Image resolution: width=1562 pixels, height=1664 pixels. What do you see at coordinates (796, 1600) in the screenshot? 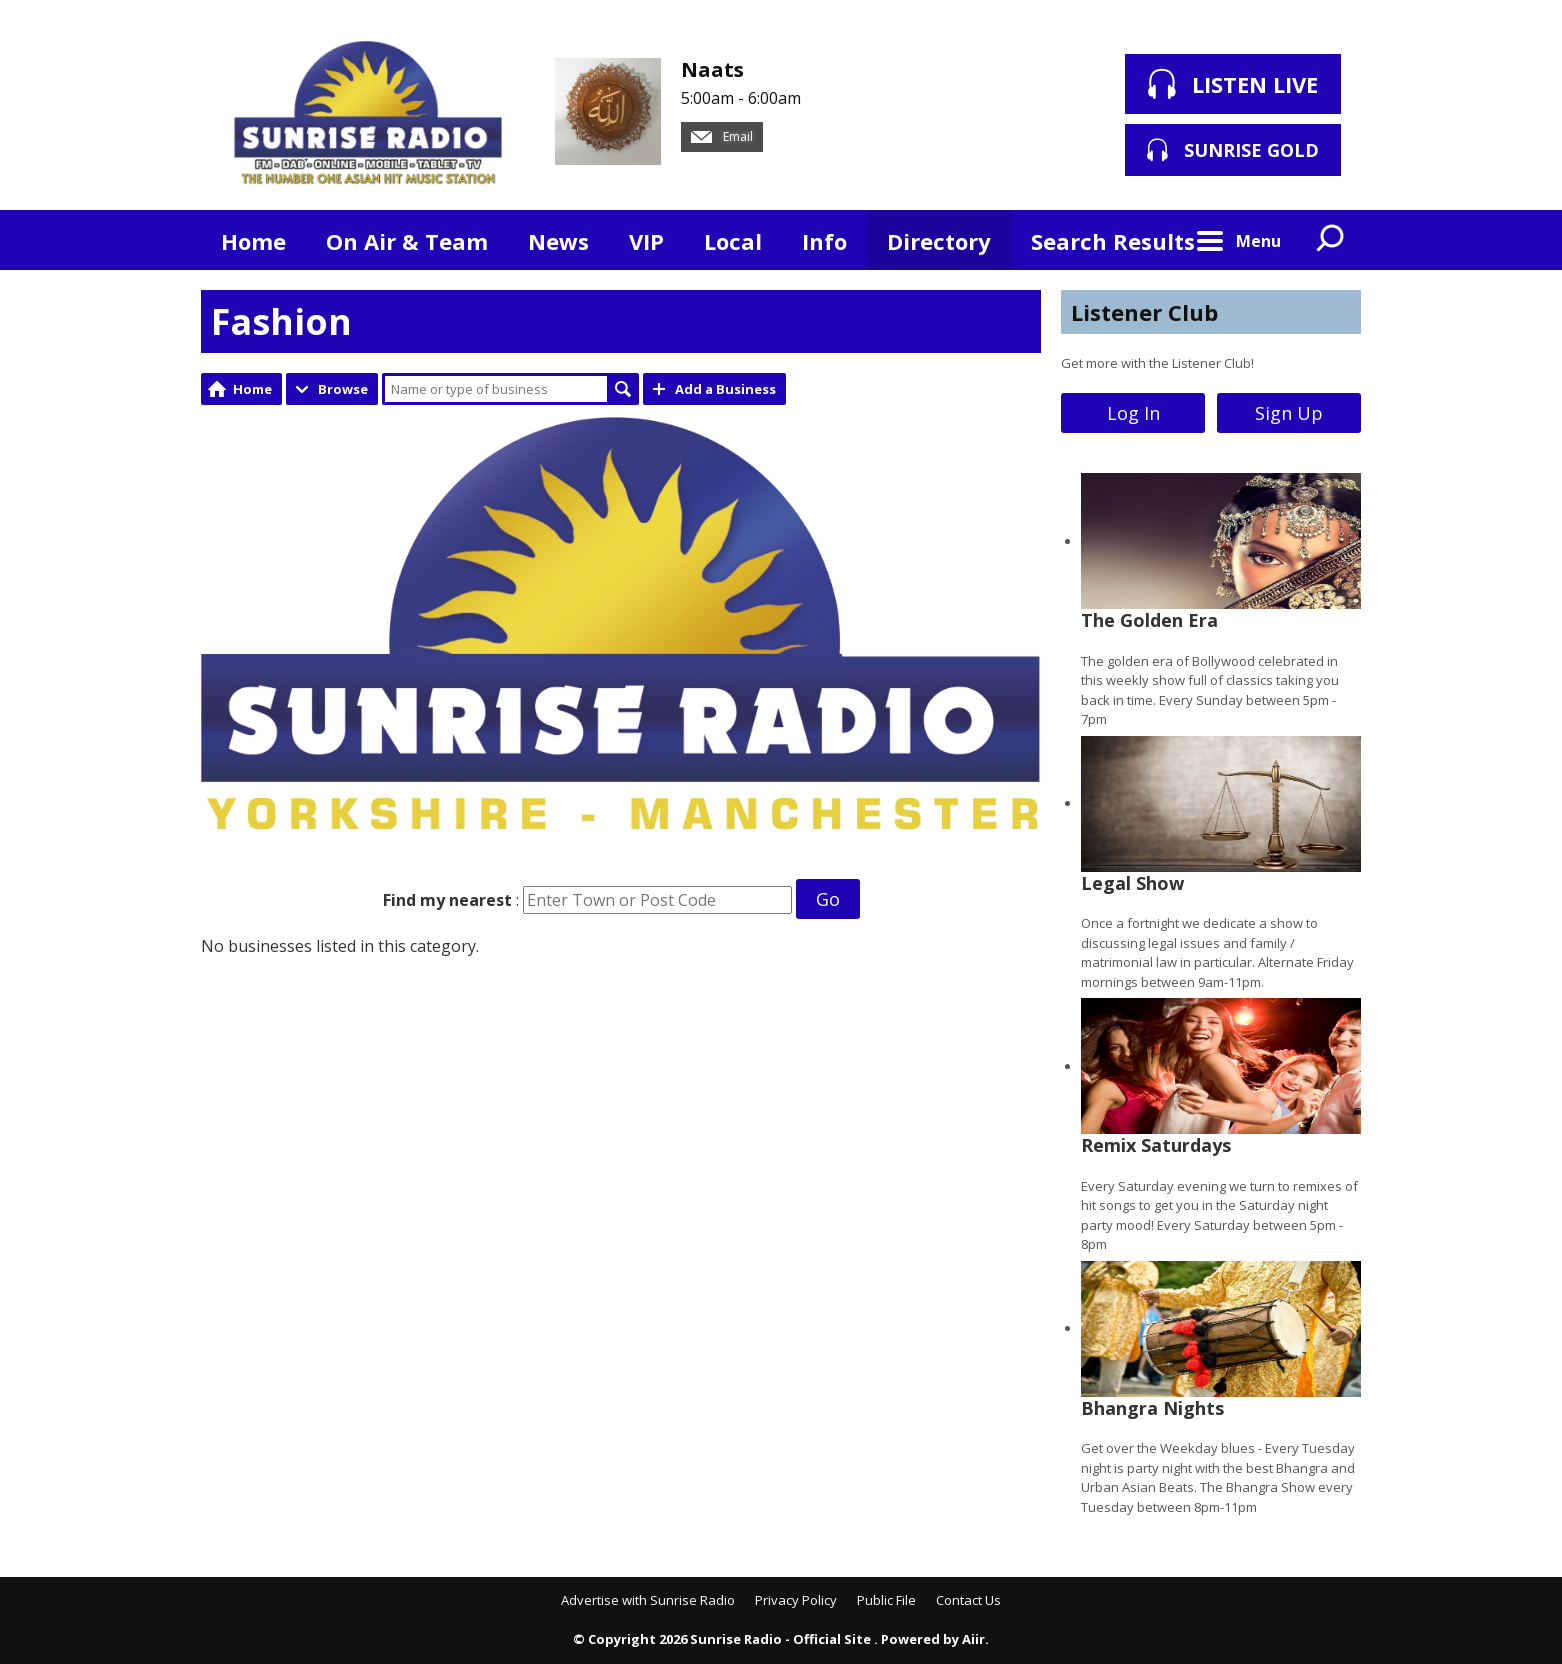
I see `Privacy Policy` at bounding box center [796, 1600].